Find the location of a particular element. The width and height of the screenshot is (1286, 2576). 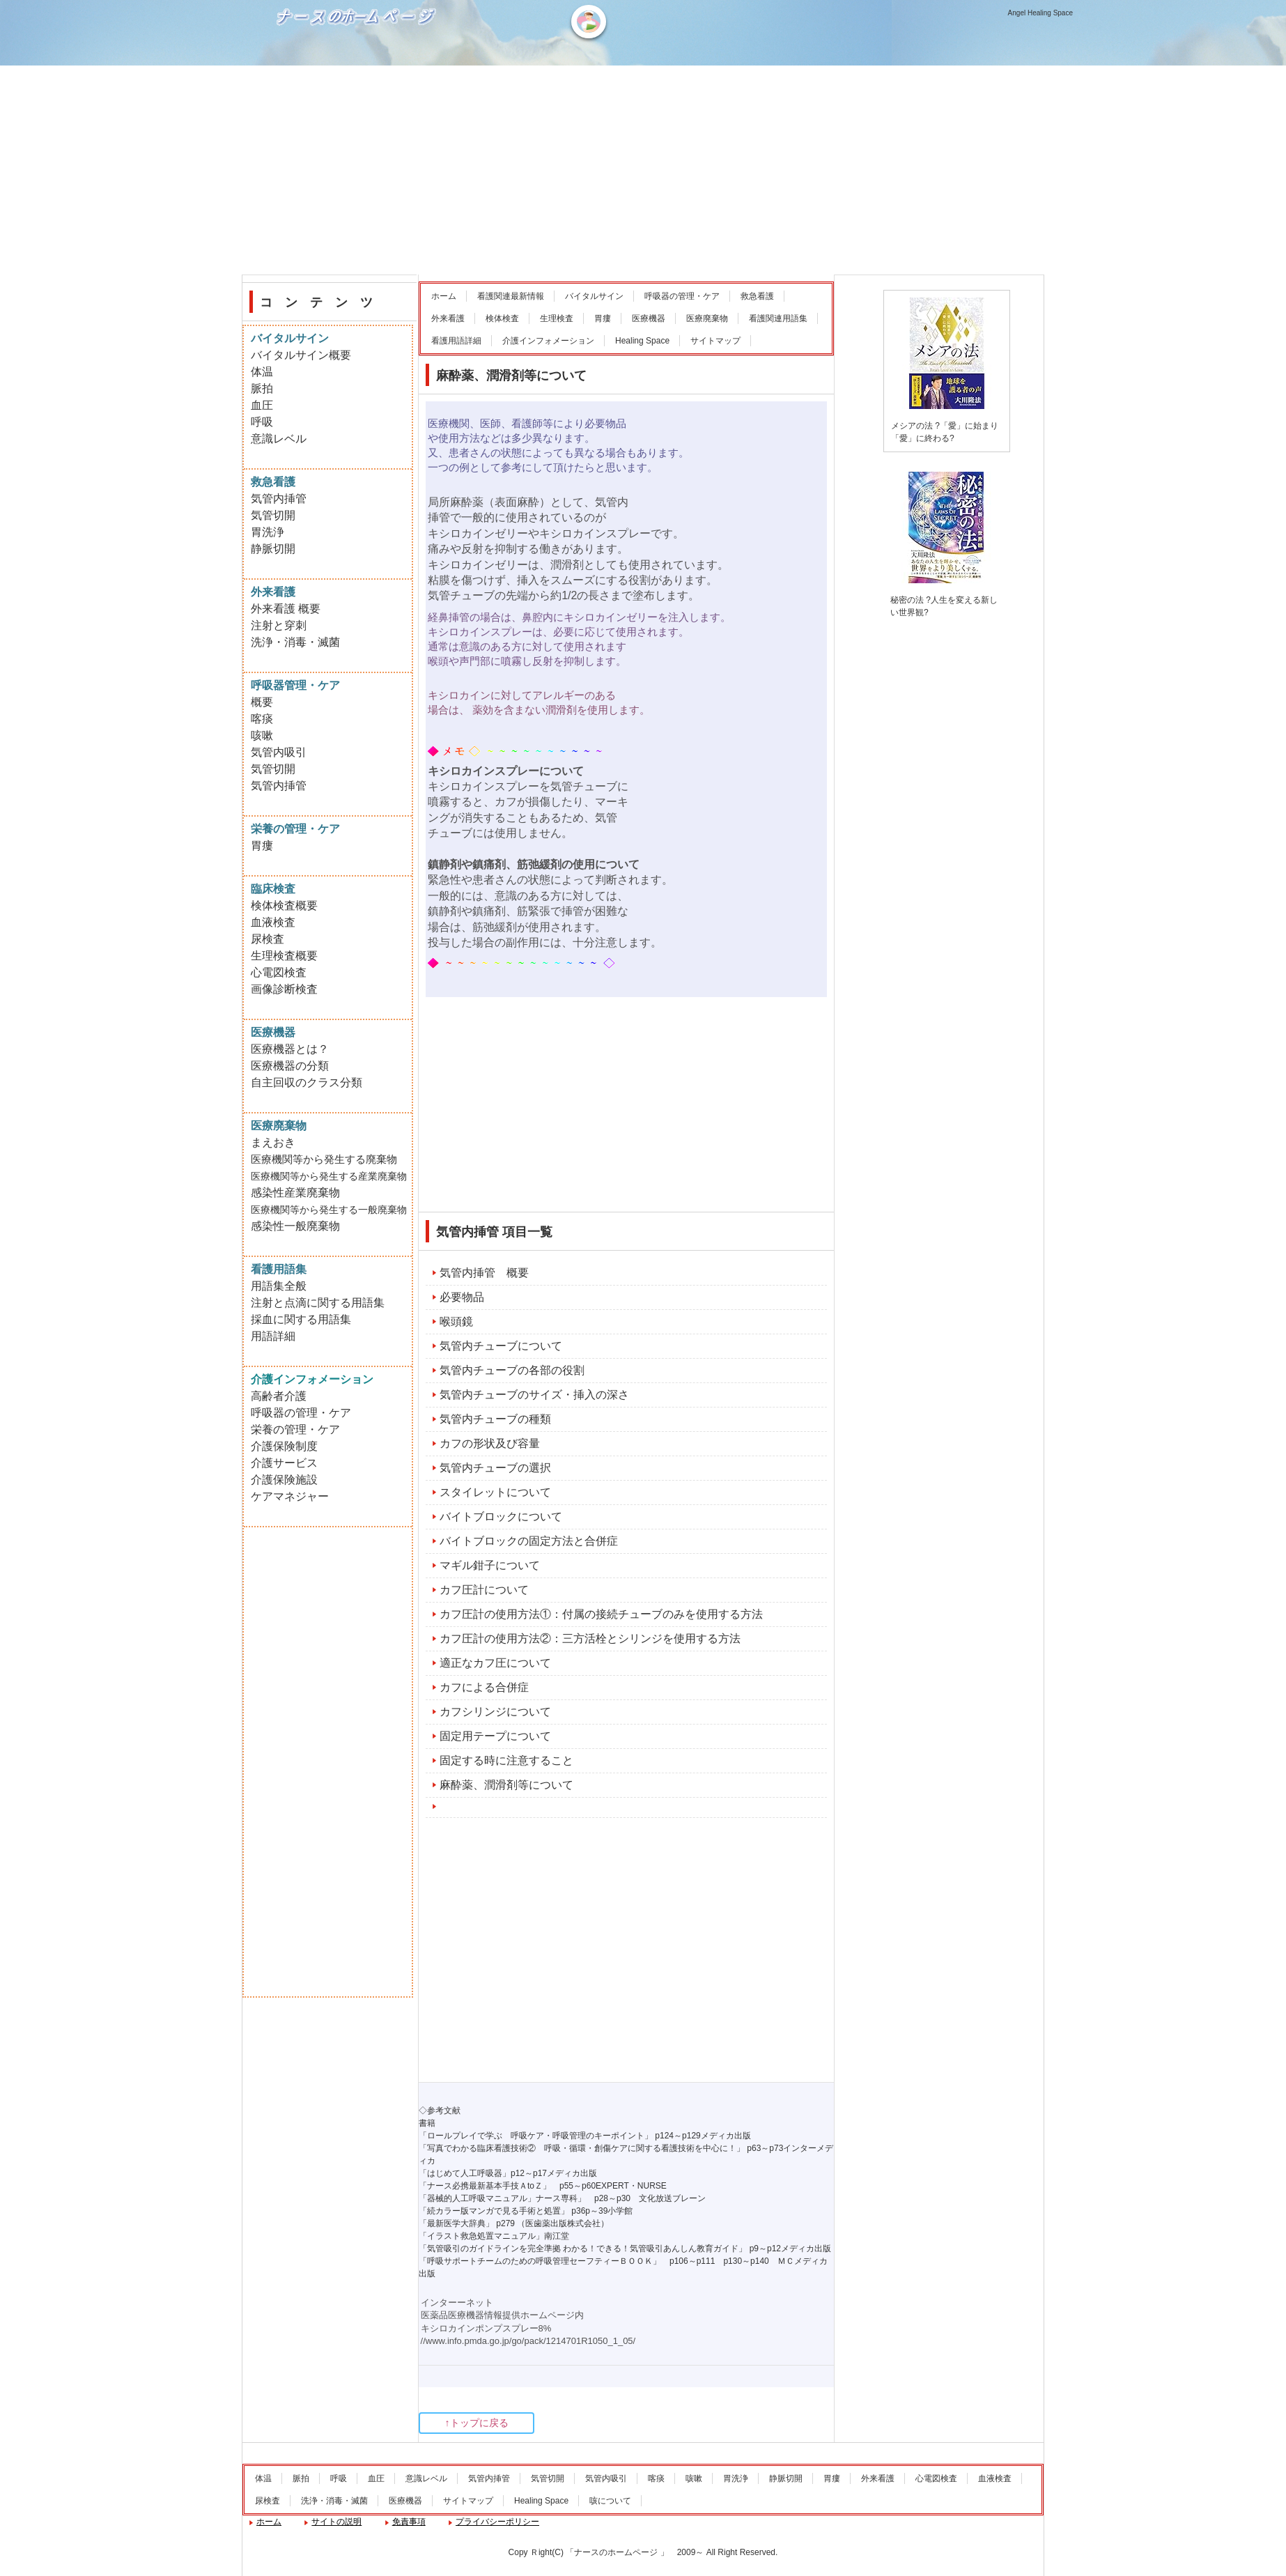

概要 is located at coordinates (262, 702).